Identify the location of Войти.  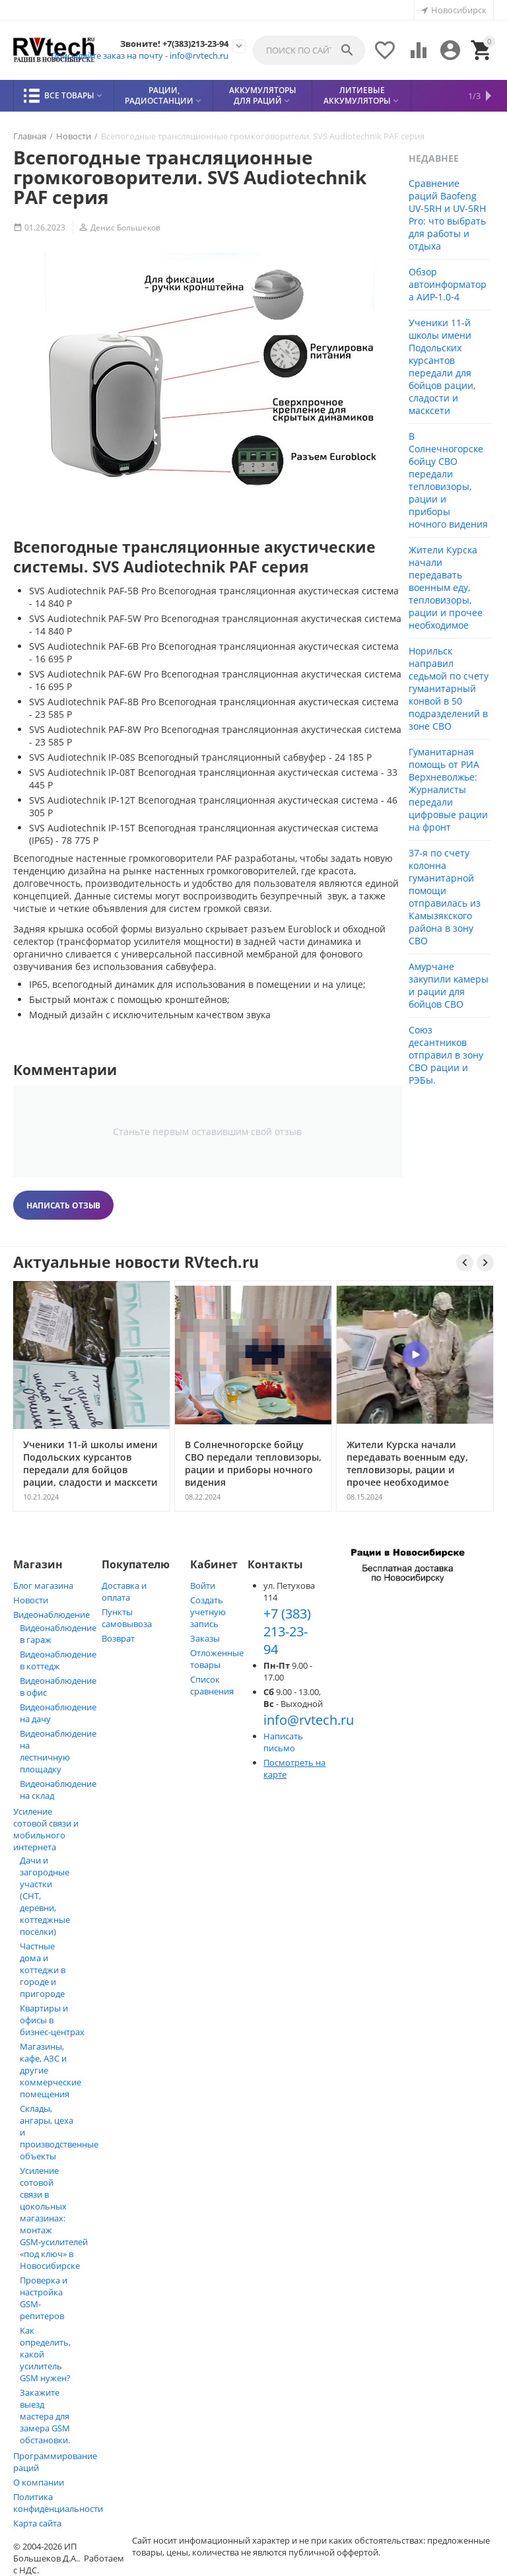
(202, 1585).